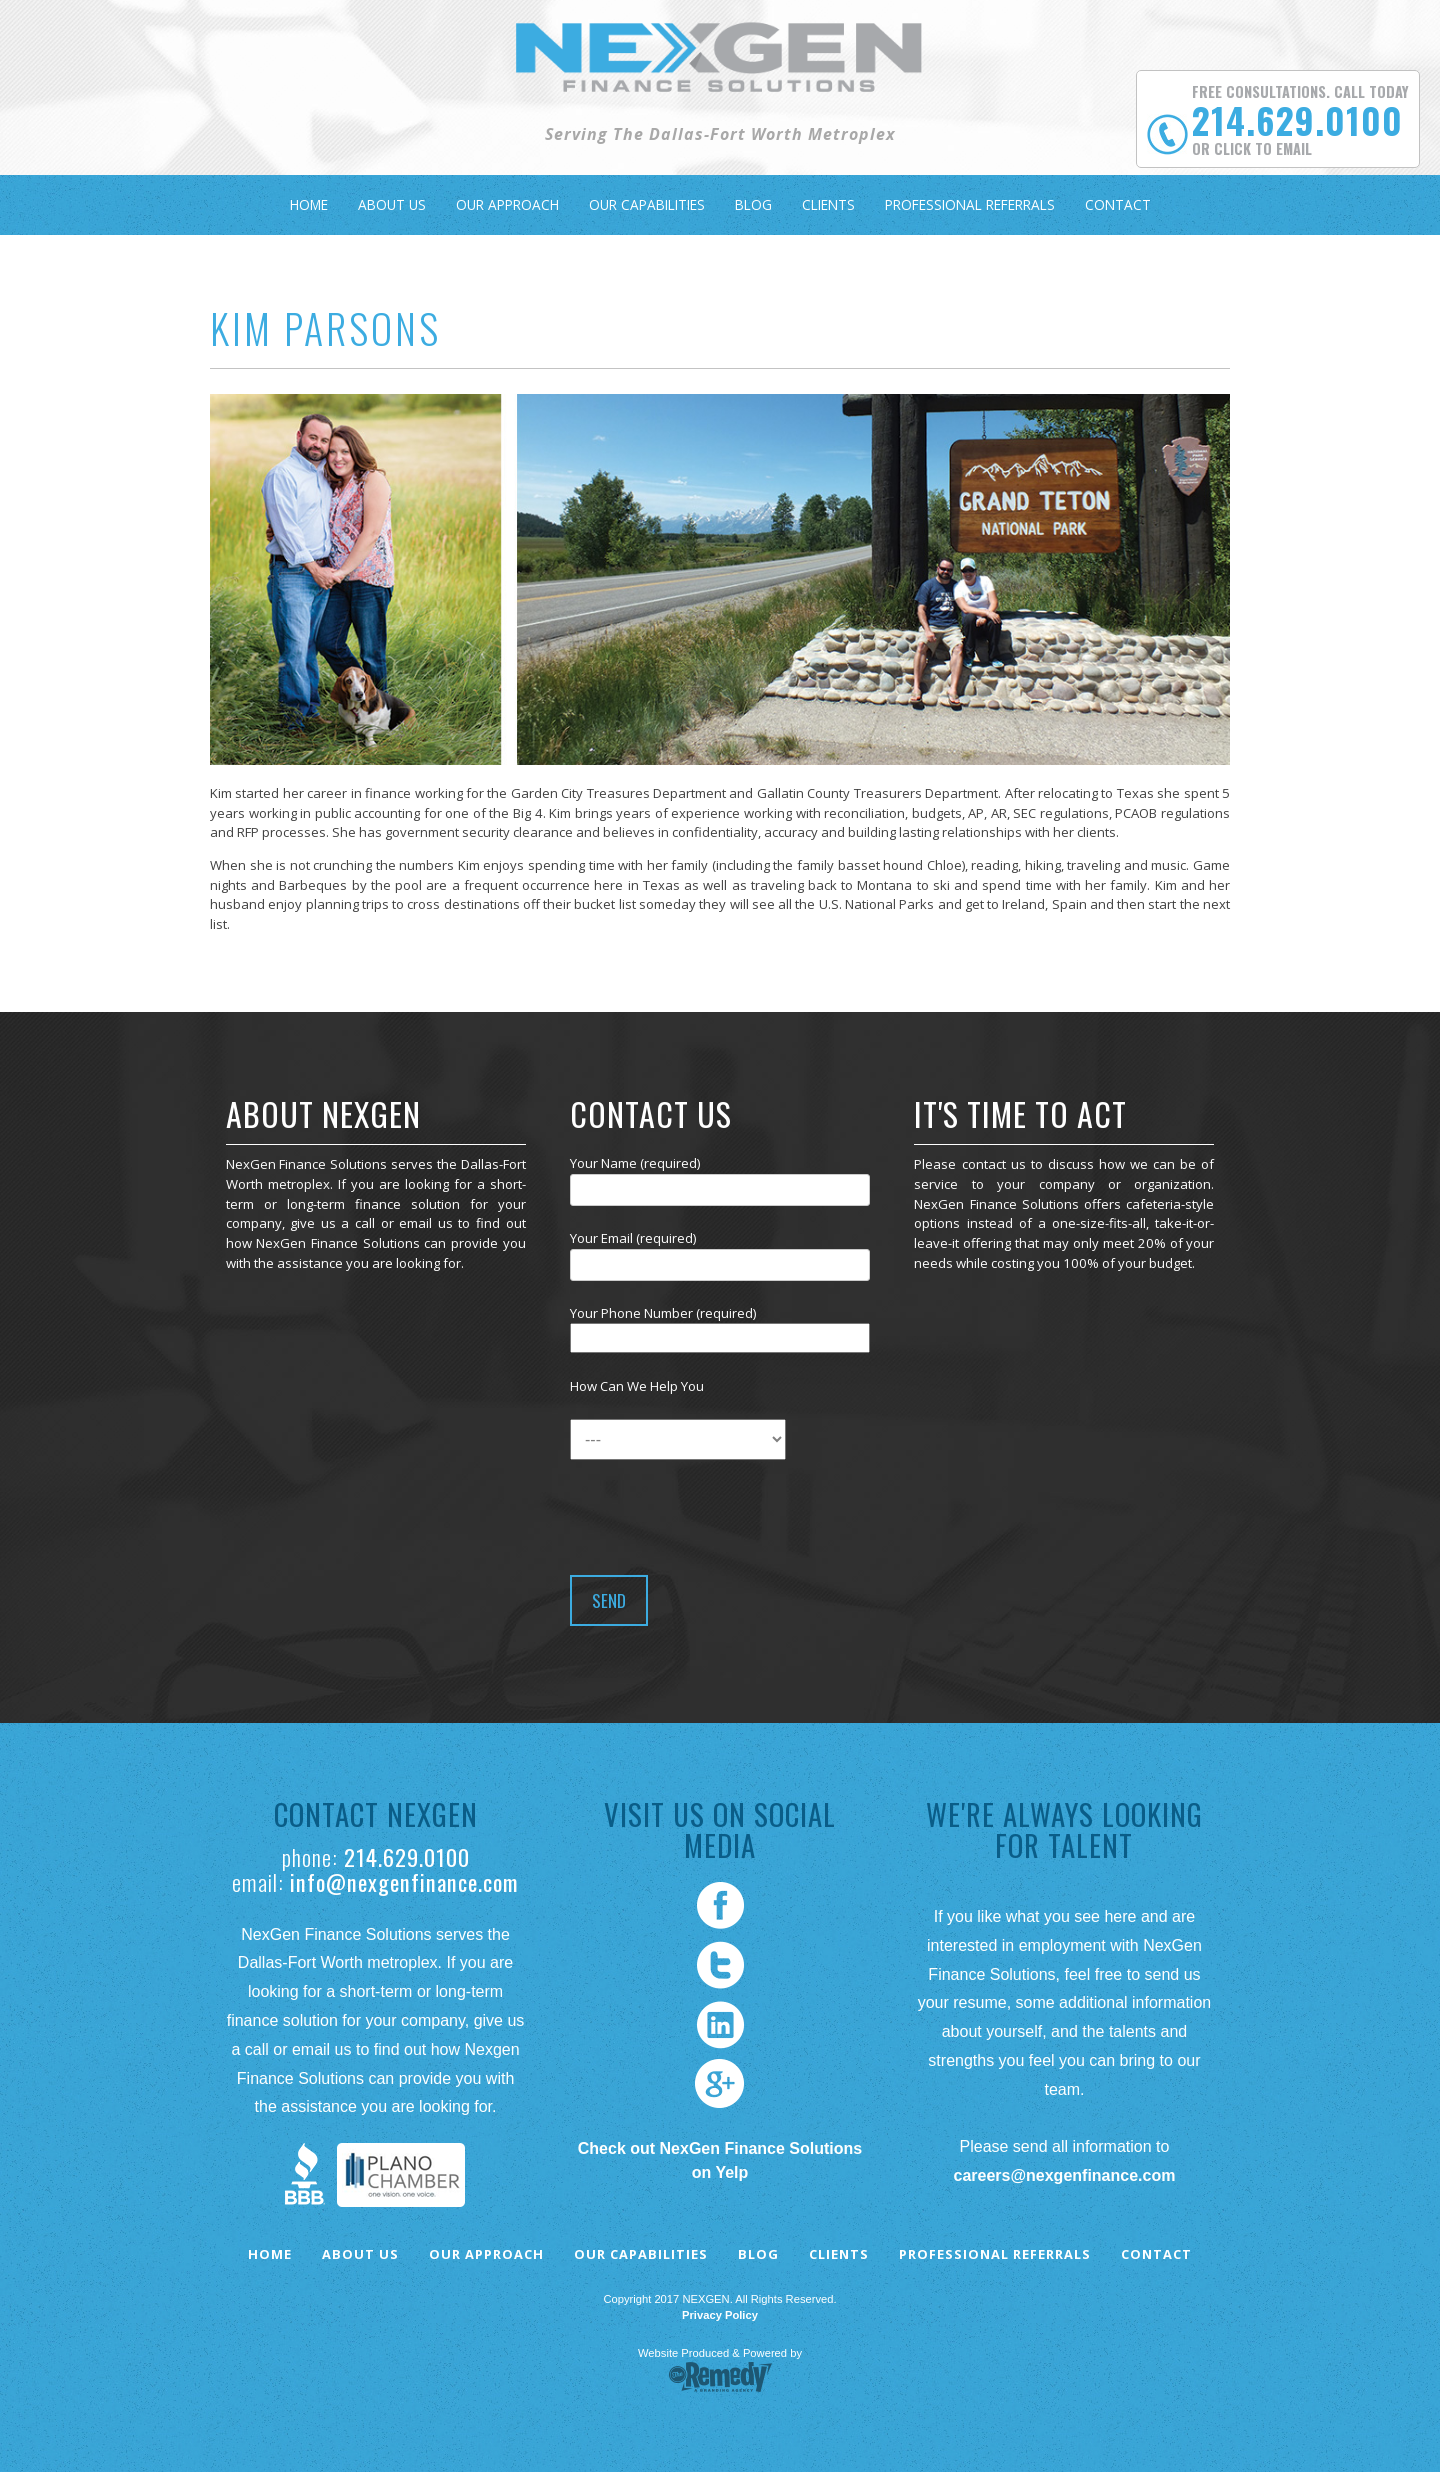 Image resolution: width=1440 pixels, height=2472 pixels. I want to click on Blog, so click(753, 204).